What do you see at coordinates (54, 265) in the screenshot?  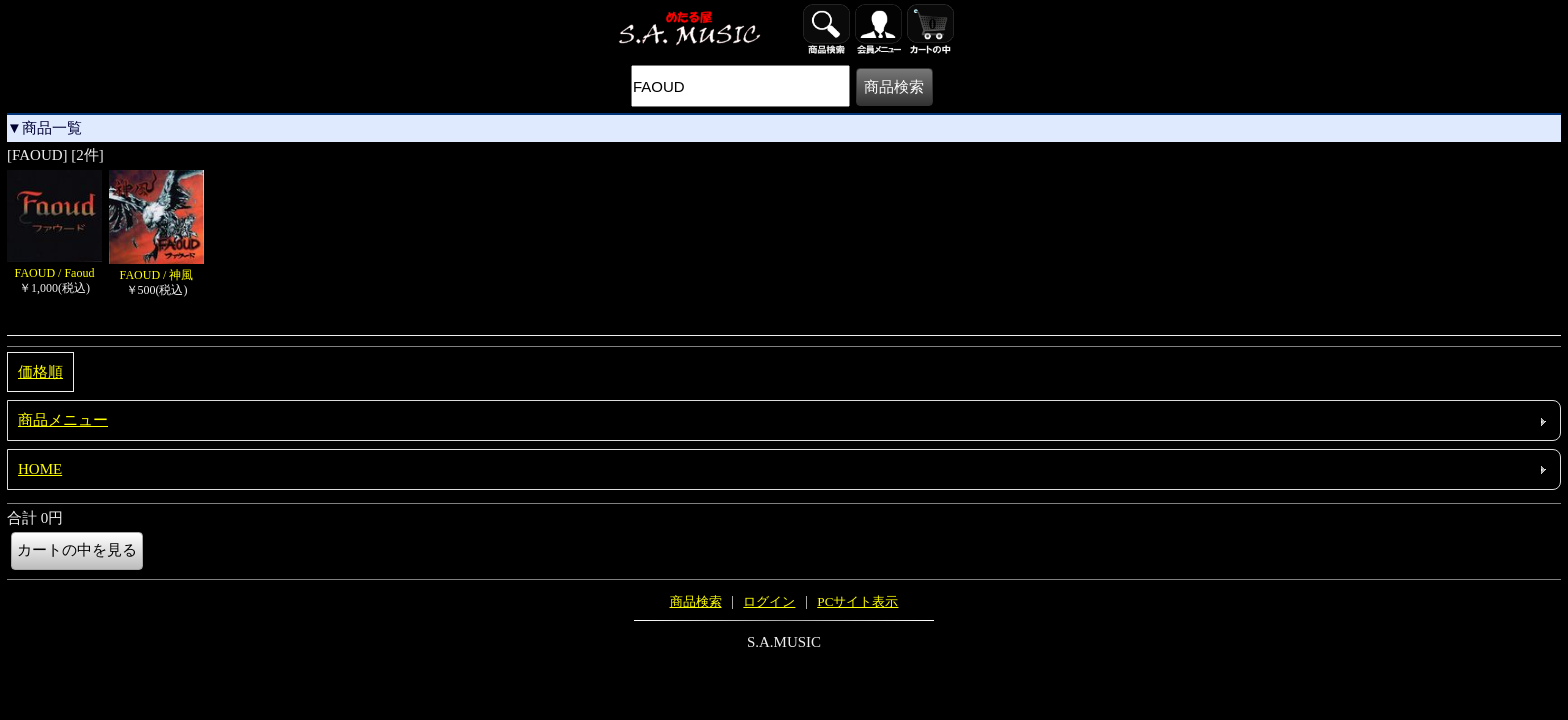 I see `FAOUD / Faoud` at bounding box center [54, 265].